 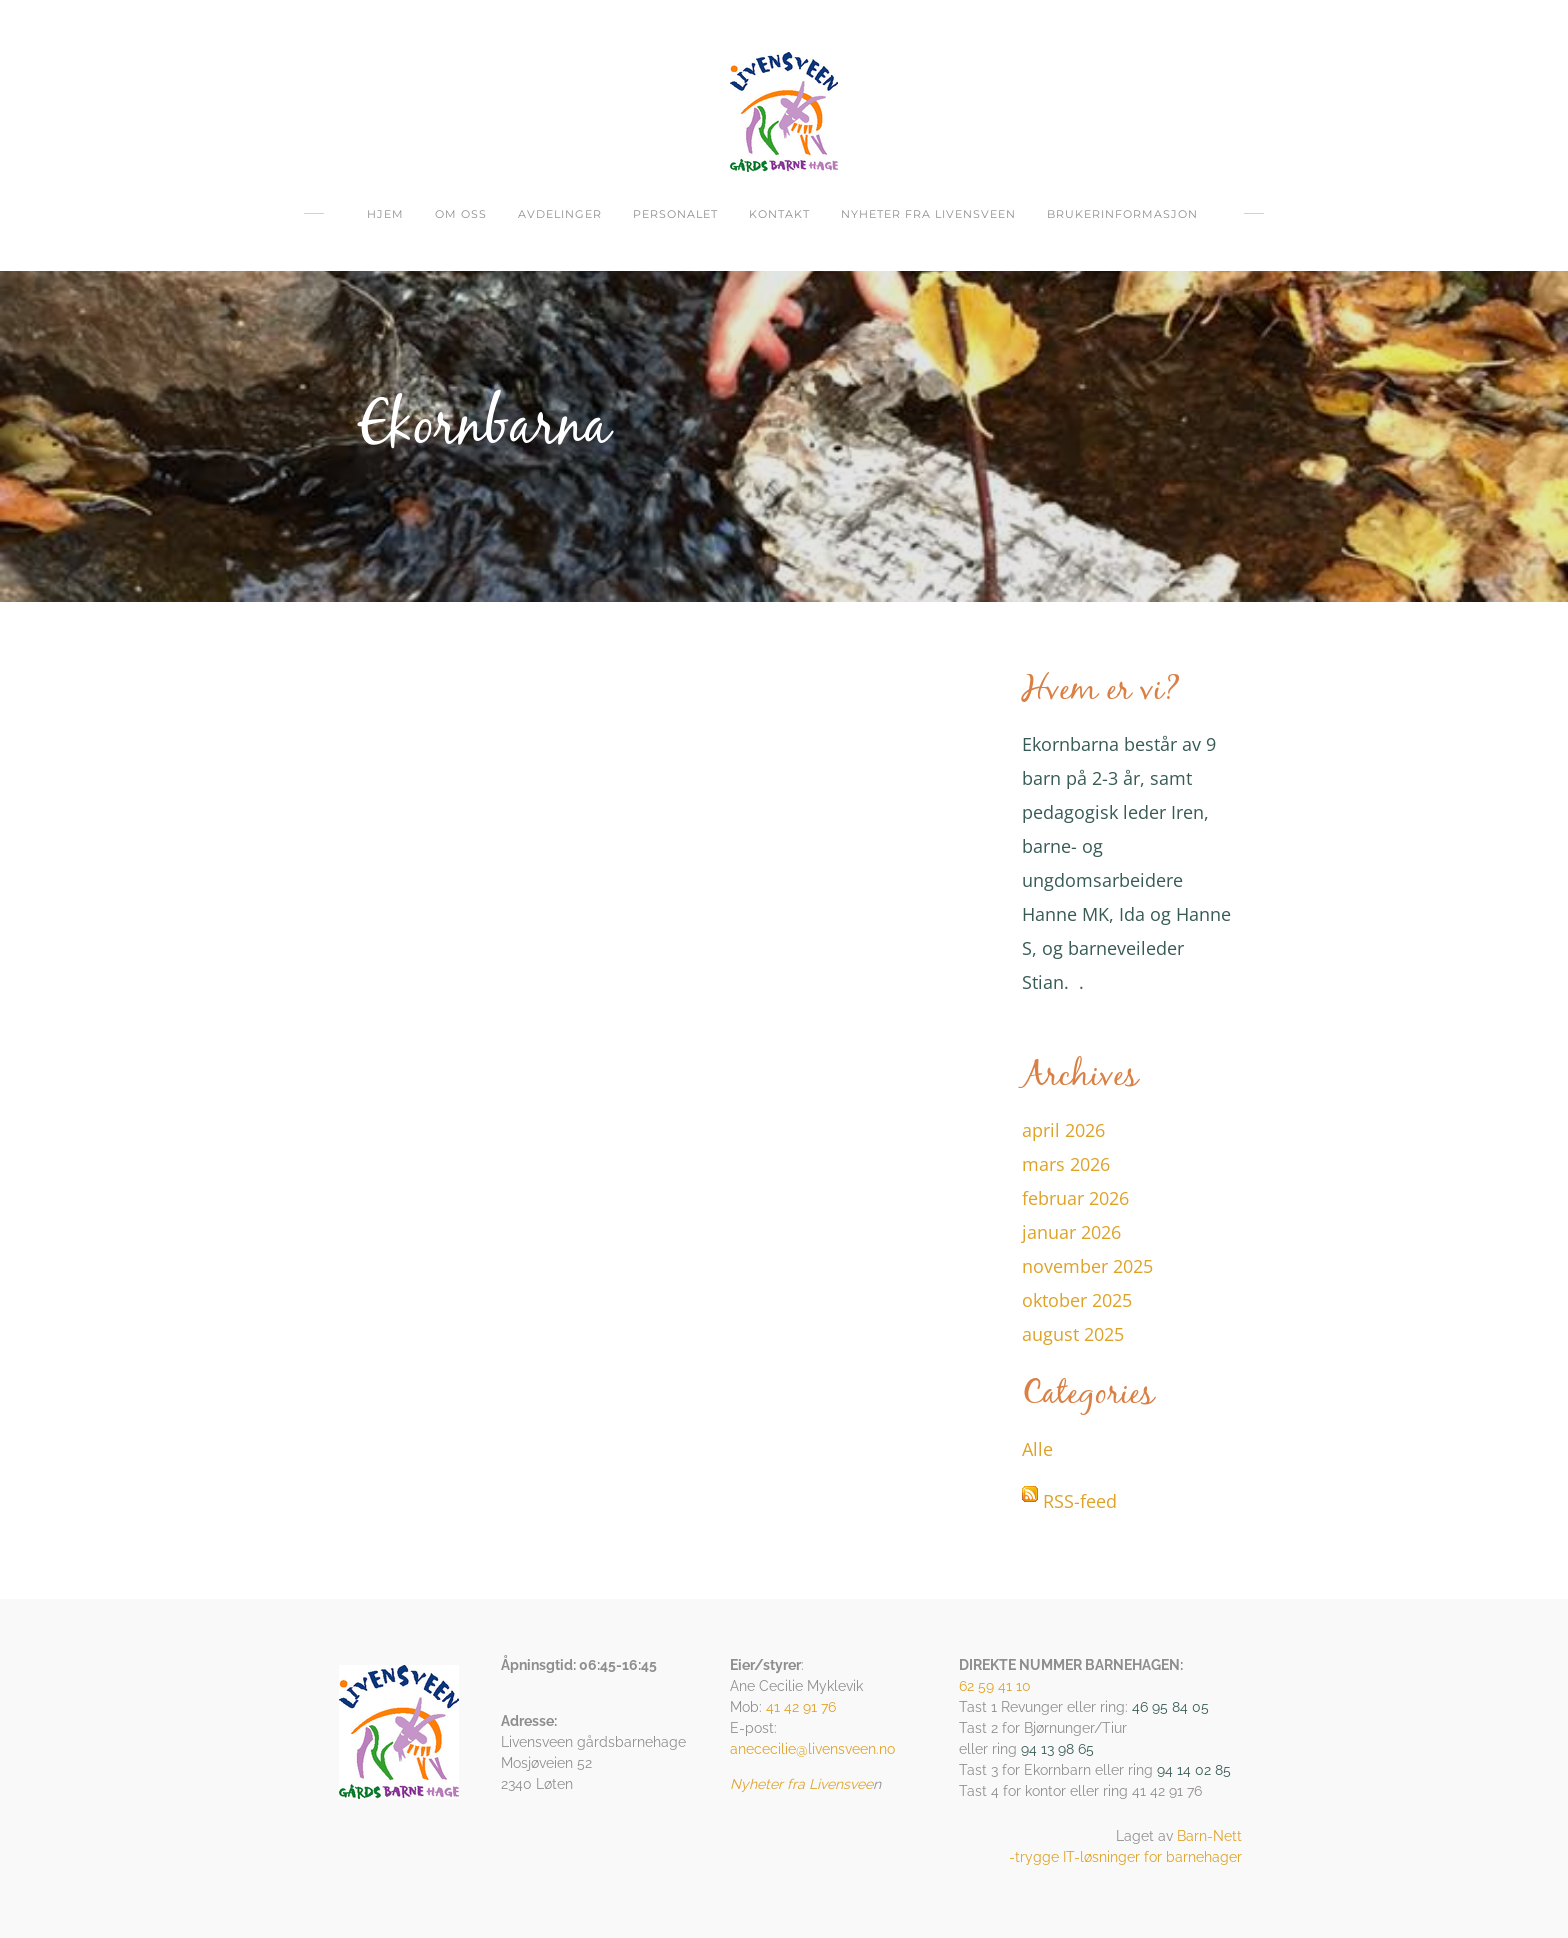 I want to click on november 2025, so click(x=1087, y=1266).